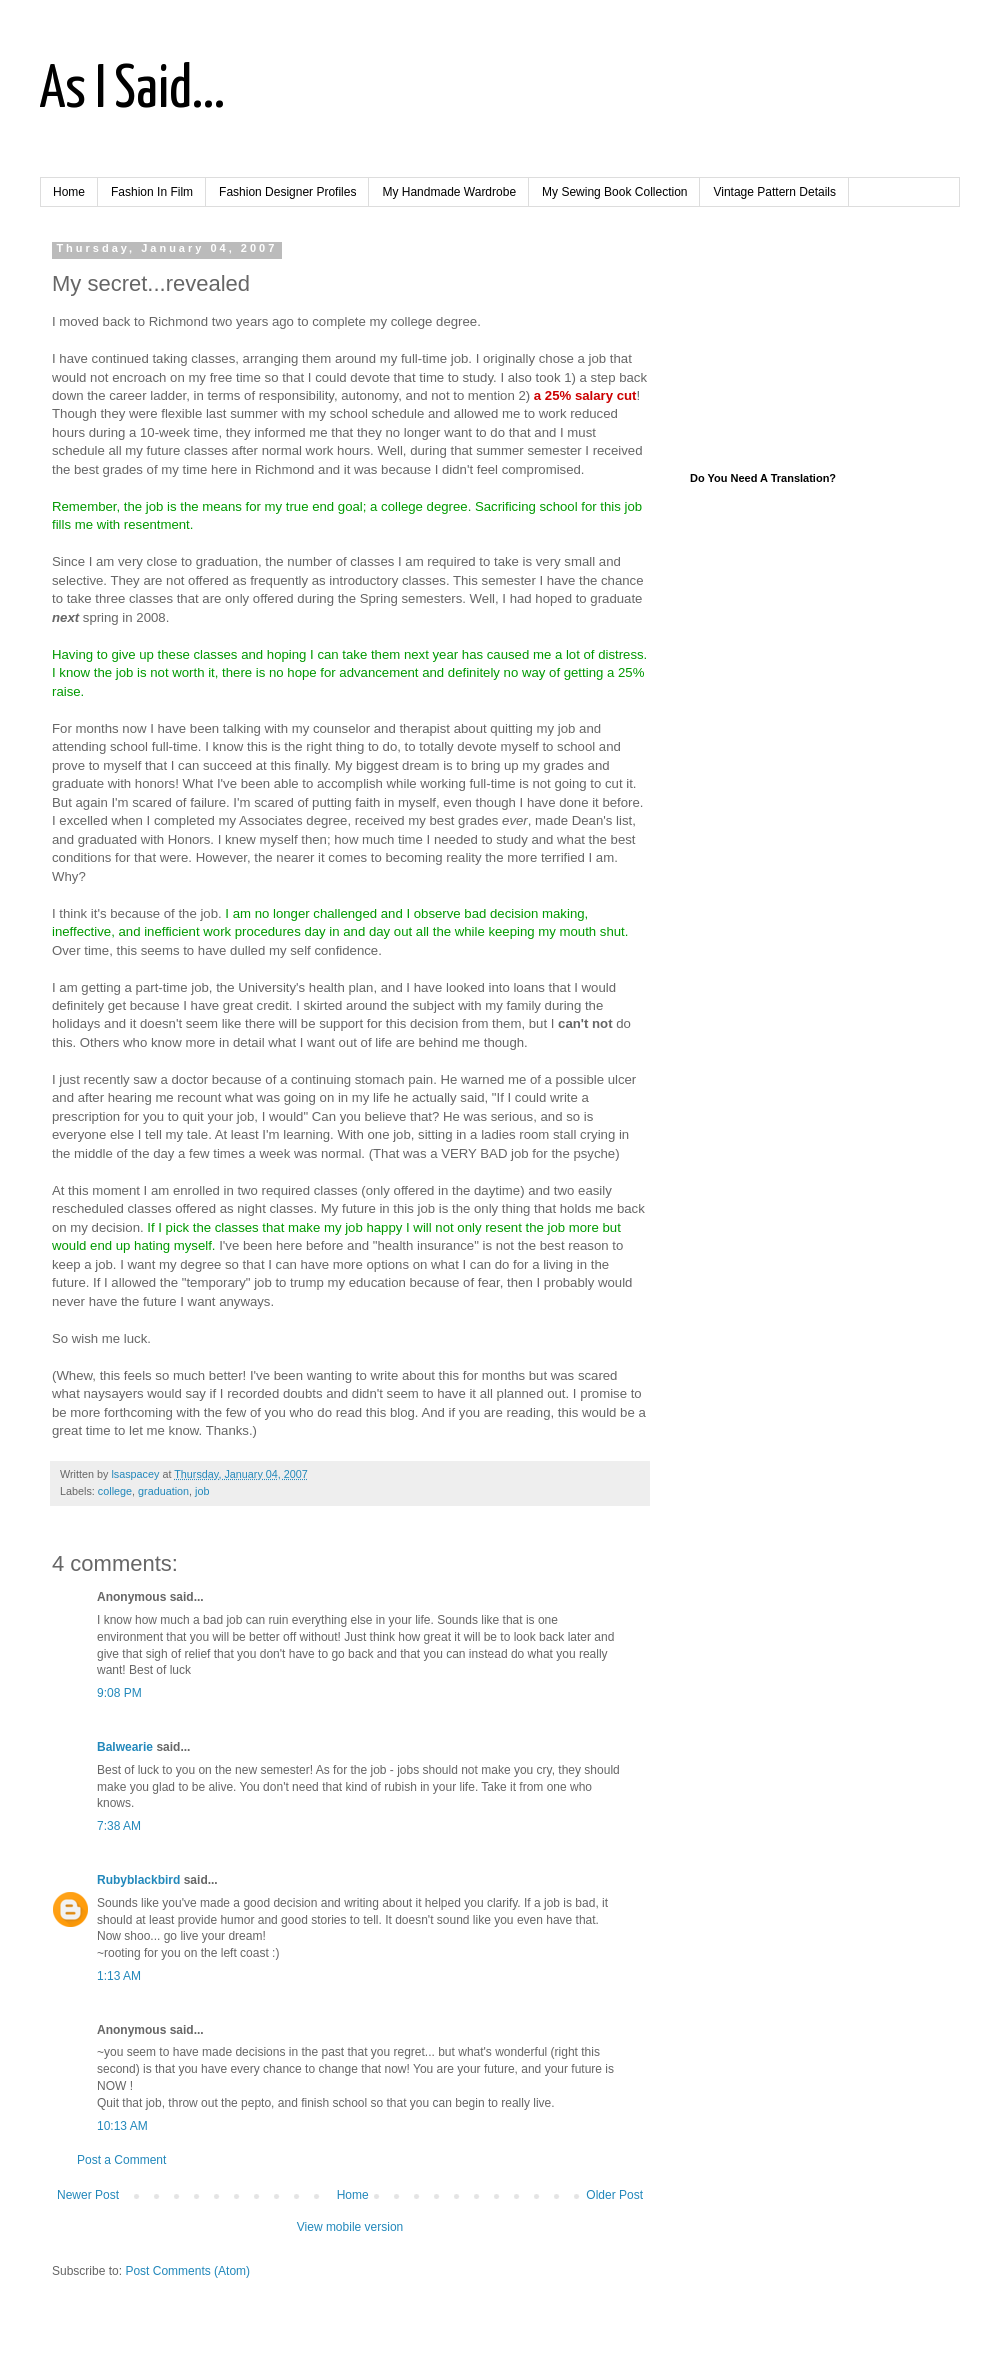 The height and width of the screenshot is (2355, 1000). I want to click on college, so click(115, 1491).